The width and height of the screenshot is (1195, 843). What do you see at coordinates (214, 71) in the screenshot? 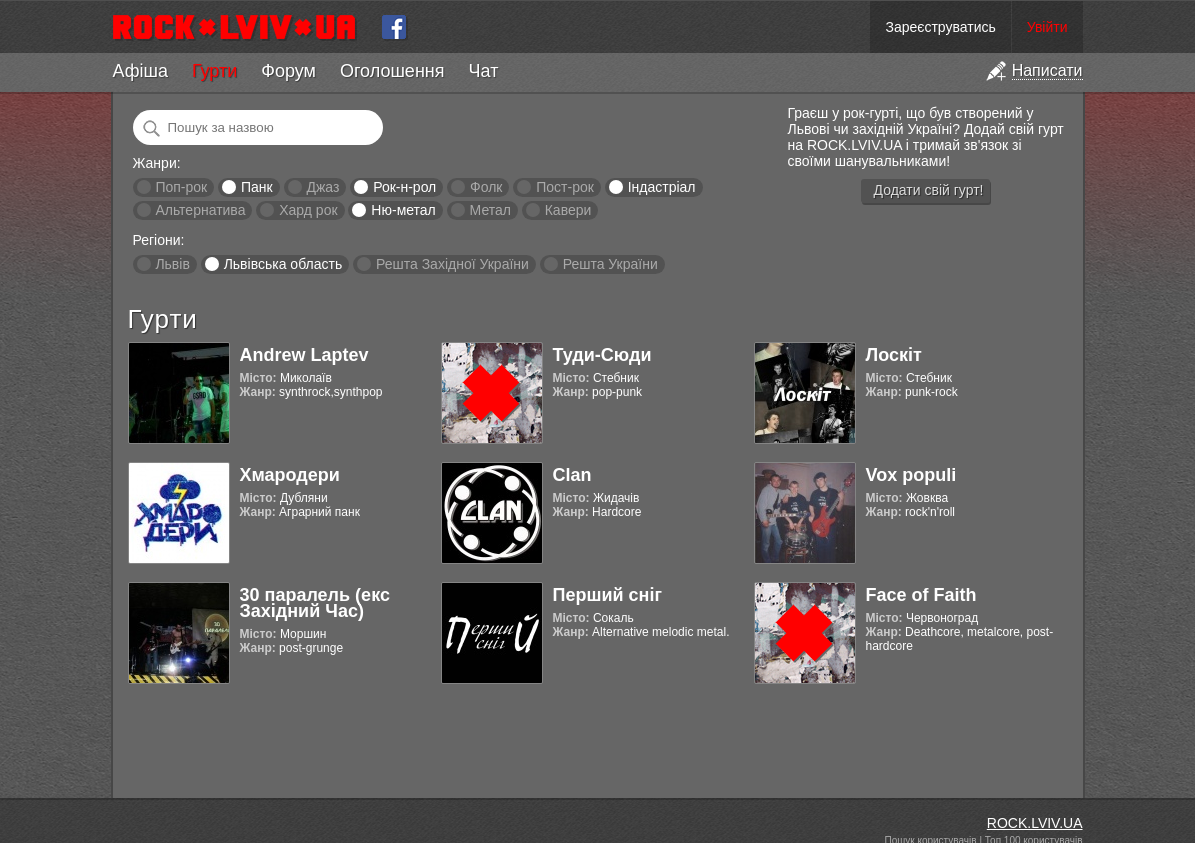
I see `Гурти` at bounding box center [214, 71].